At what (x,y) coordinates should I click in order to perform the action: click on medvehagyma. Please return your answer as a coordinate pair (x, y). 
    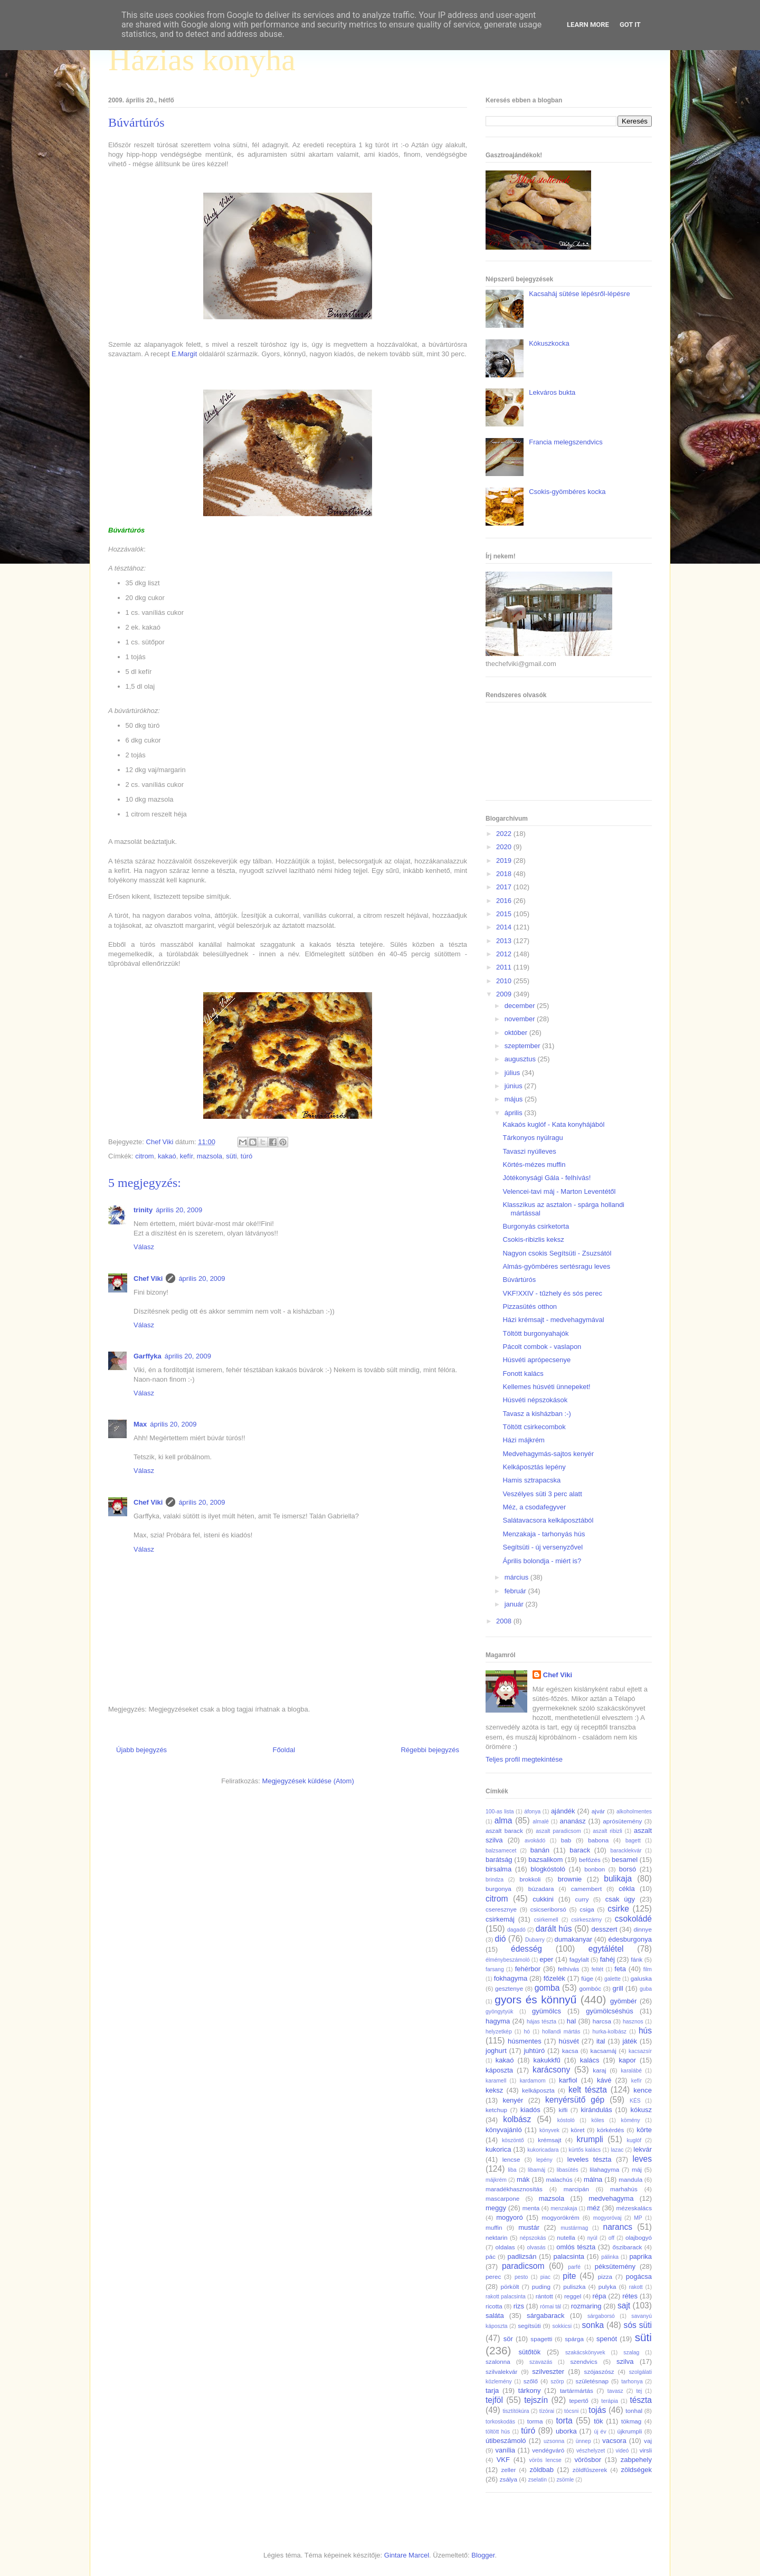
    Looking at the image, I should click on (610, 2198).